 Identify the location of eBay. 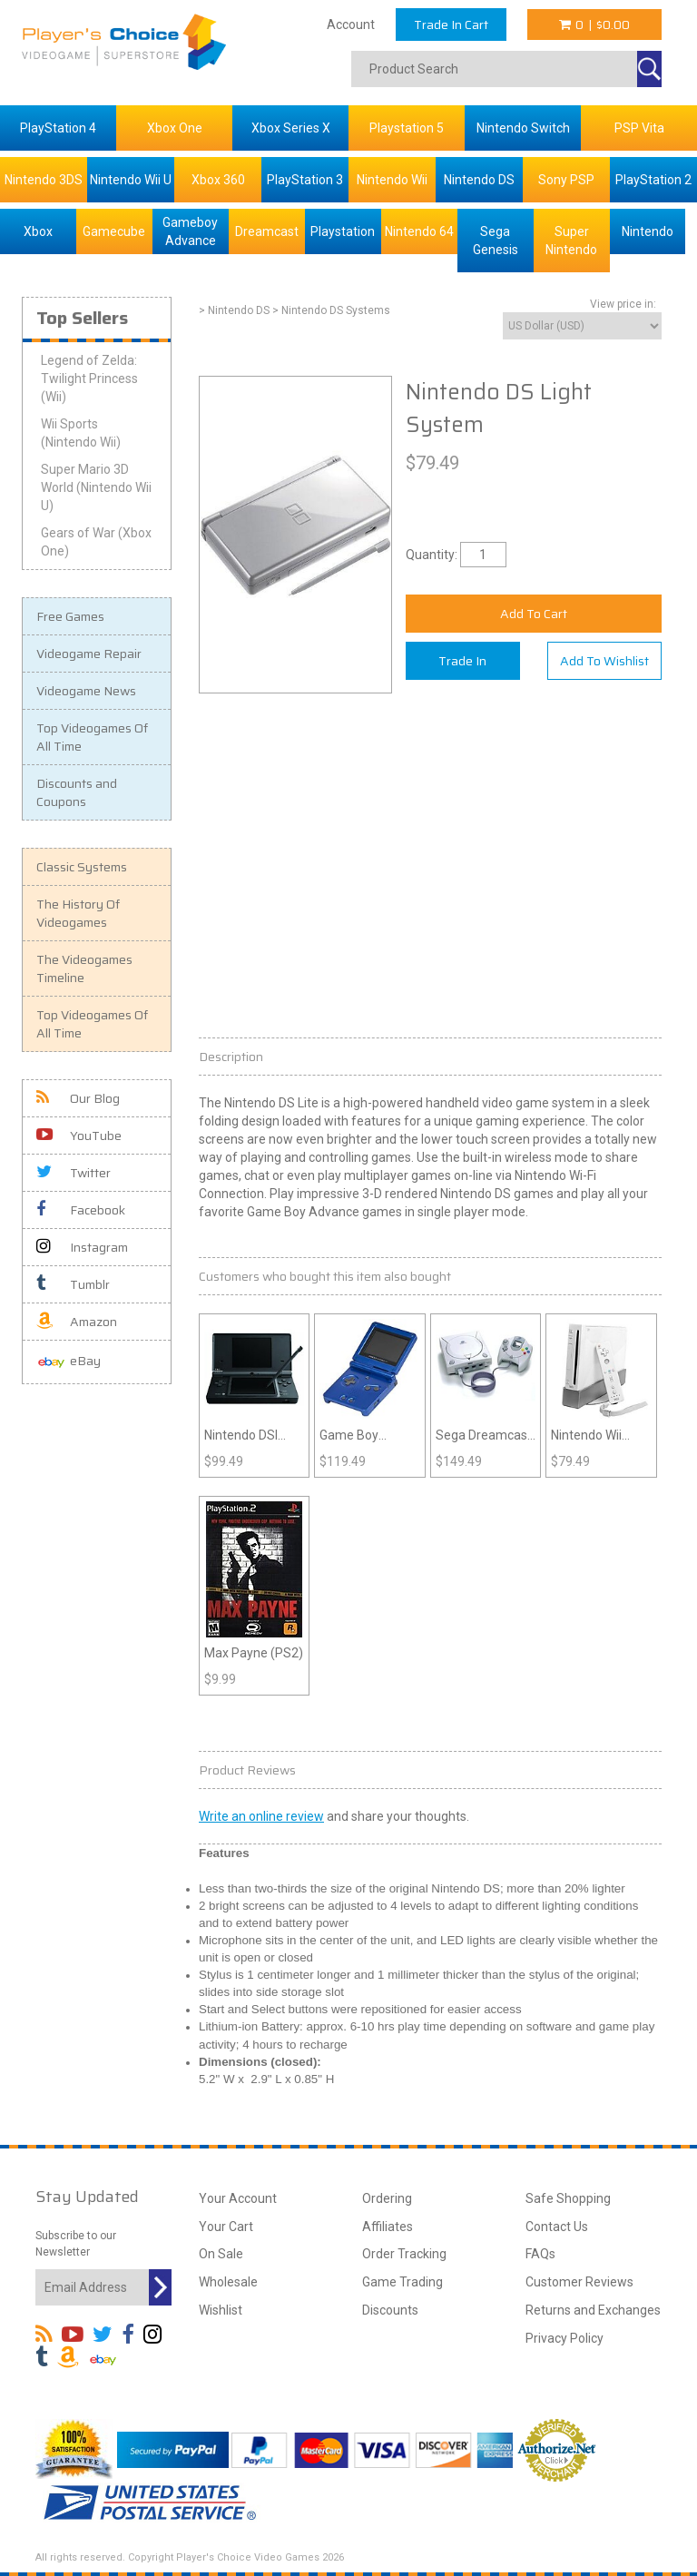
(68, 1362).